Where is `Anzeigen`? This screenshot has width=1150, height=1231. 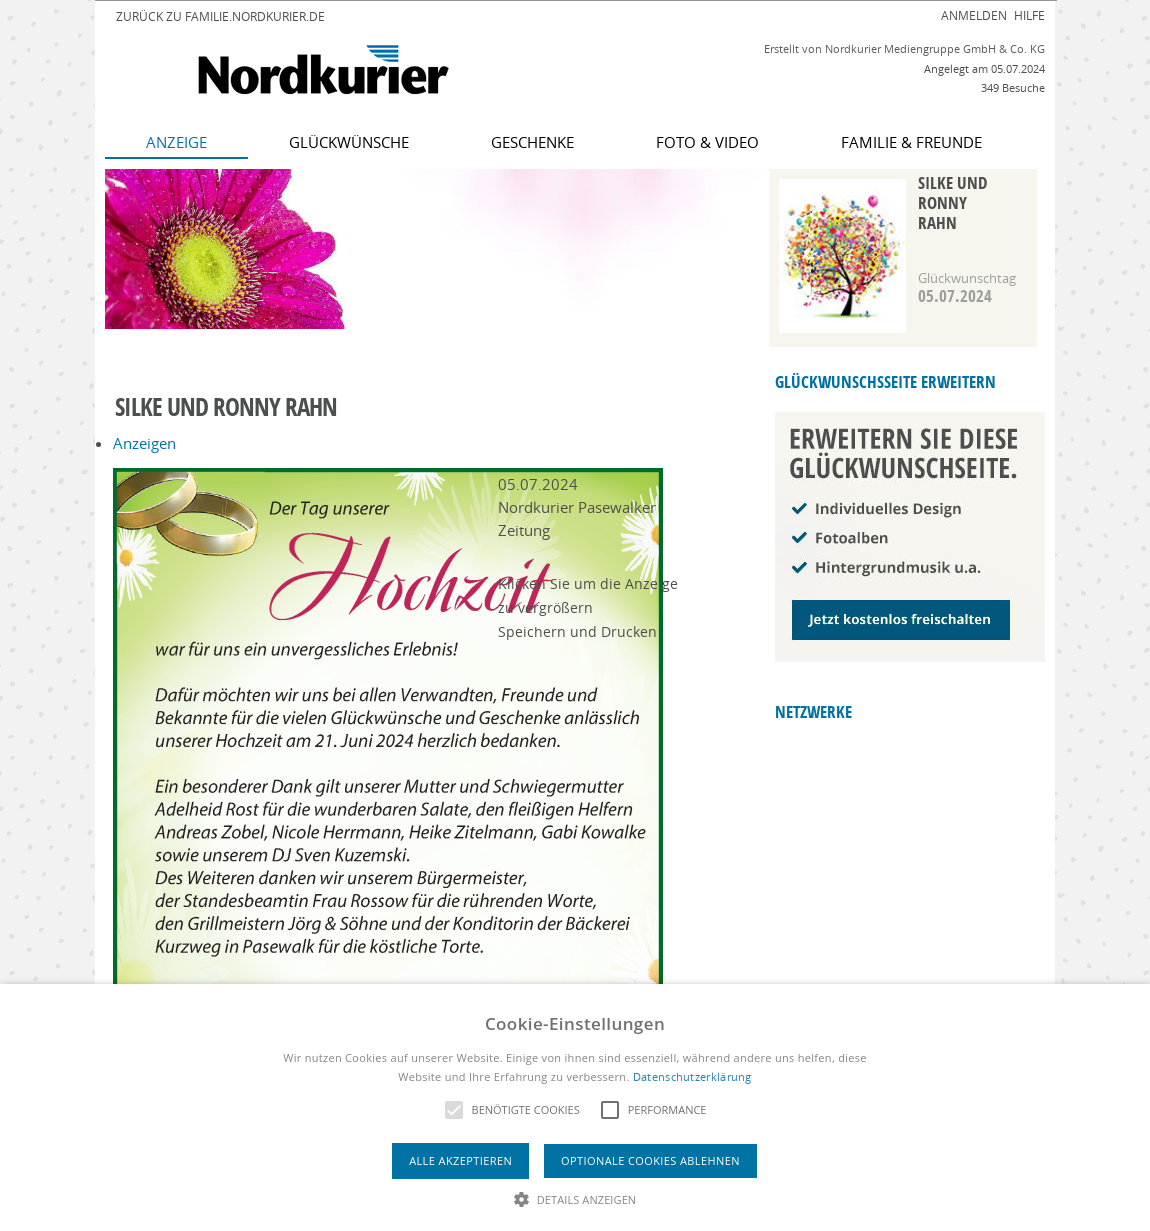
Anzeigen is located at coordinates (144, 443).